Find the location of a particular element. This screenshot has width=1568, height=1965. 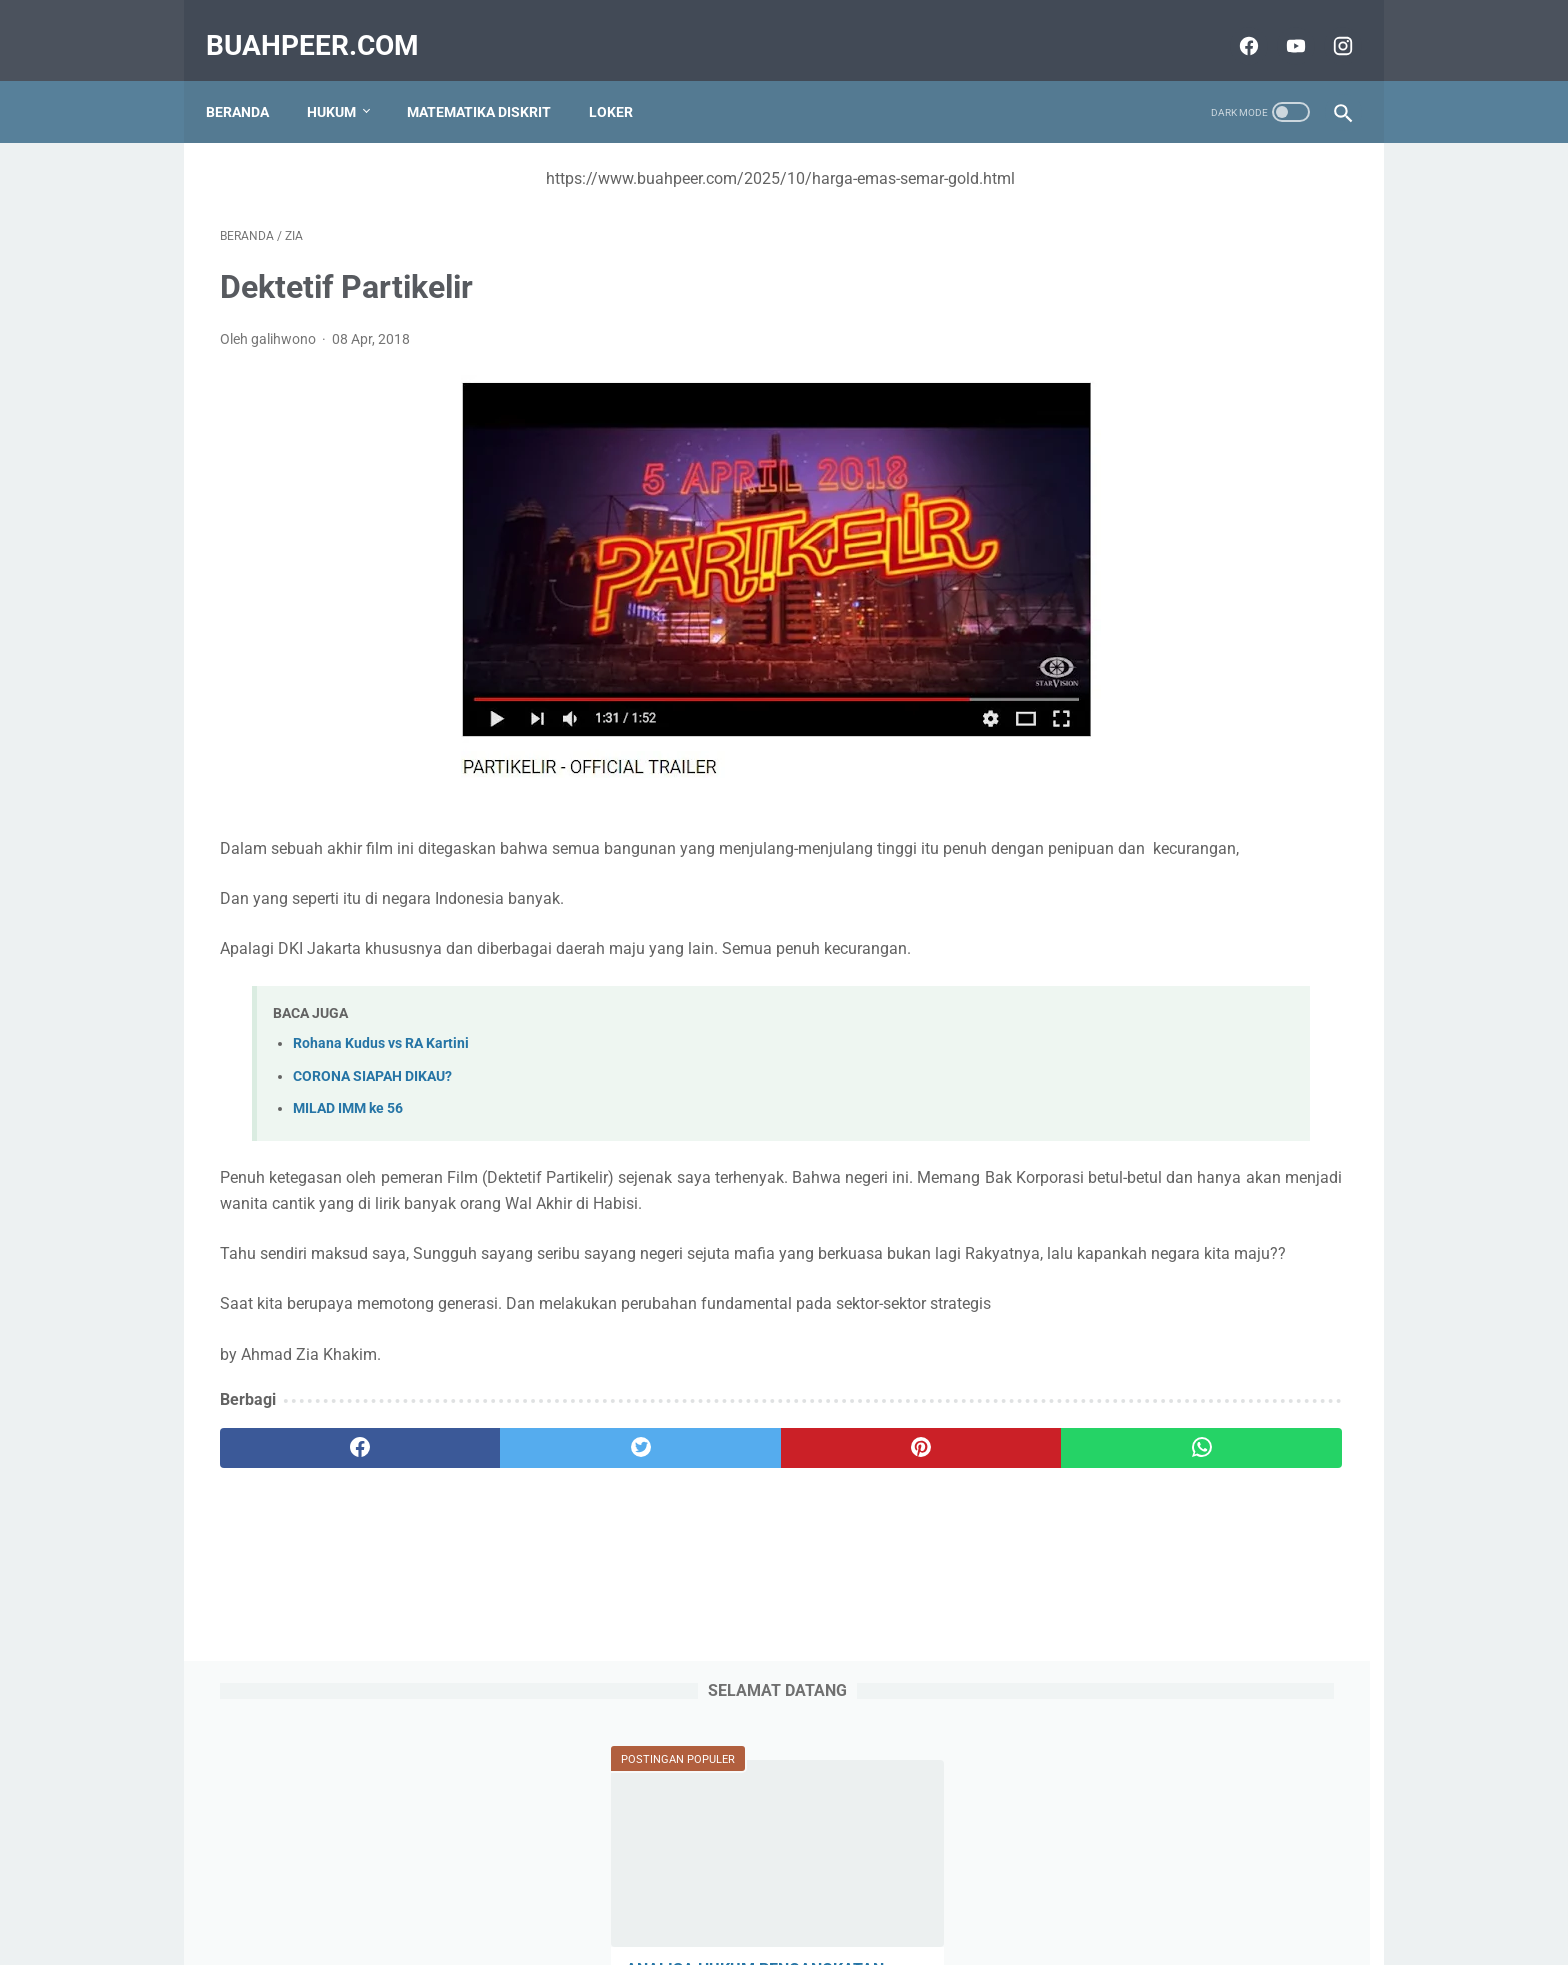

buahpeer.com is located at coordinates (326, 23).